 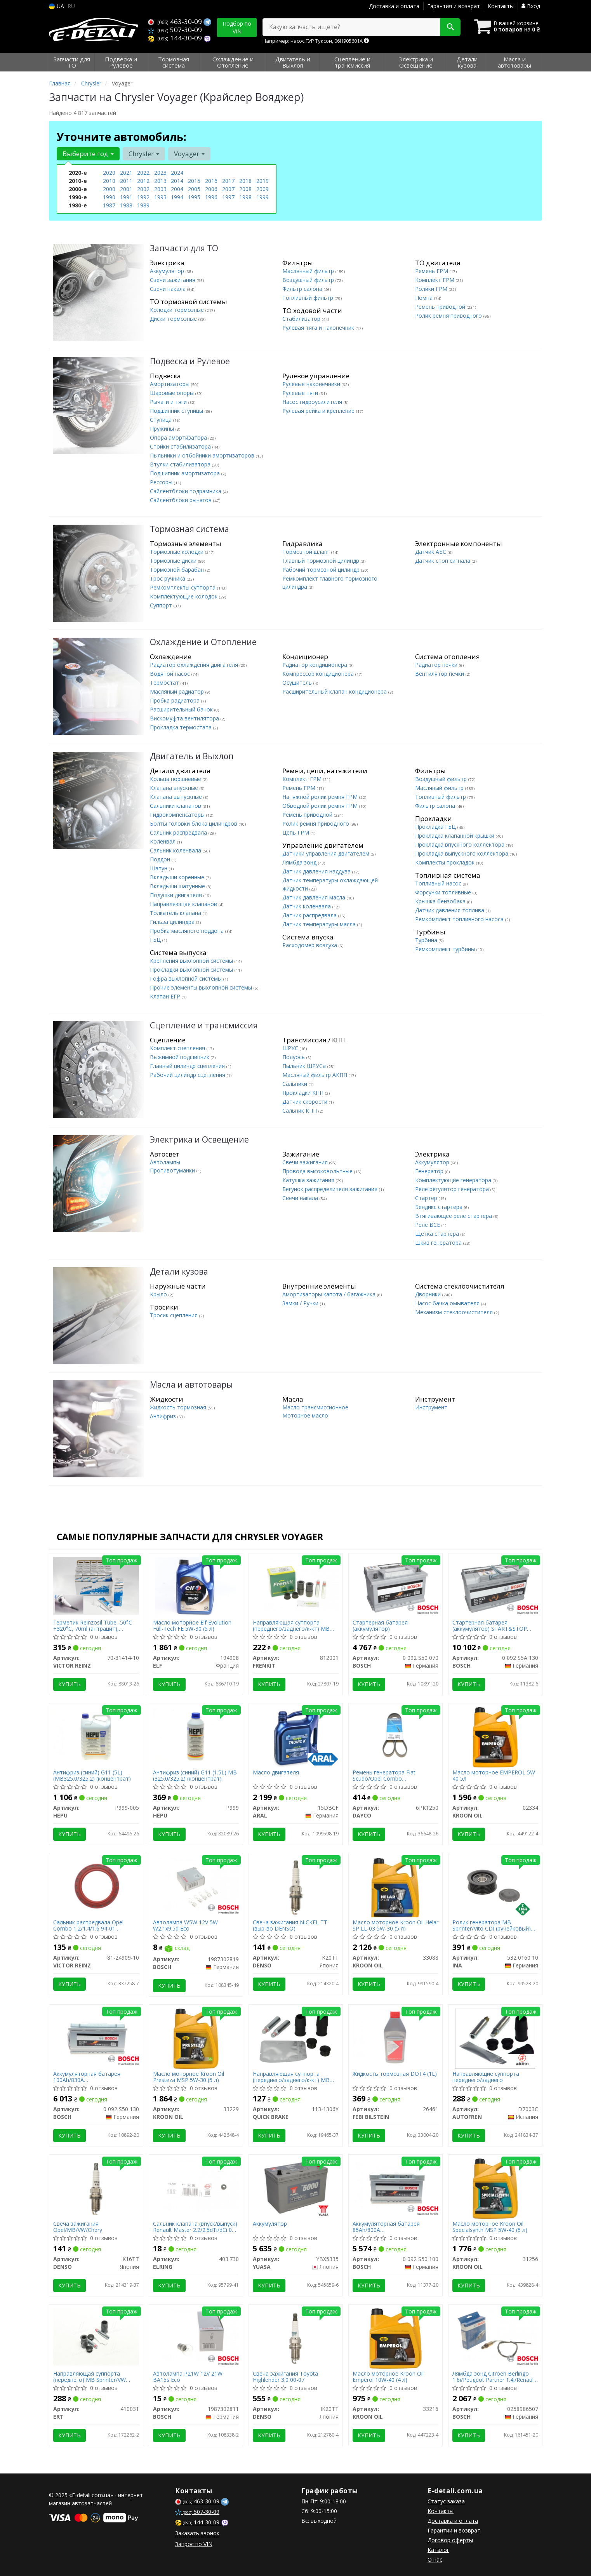 What do you see at coordinates (195, 2227) in the screenshot?
I see `Сальник клапана (впуск/выпуск) Renault Master 2.2/2.5dTi/dCi 00- (6x8.8/12.2x9.7)(1шт.)` at bounding box center [195, 2227].